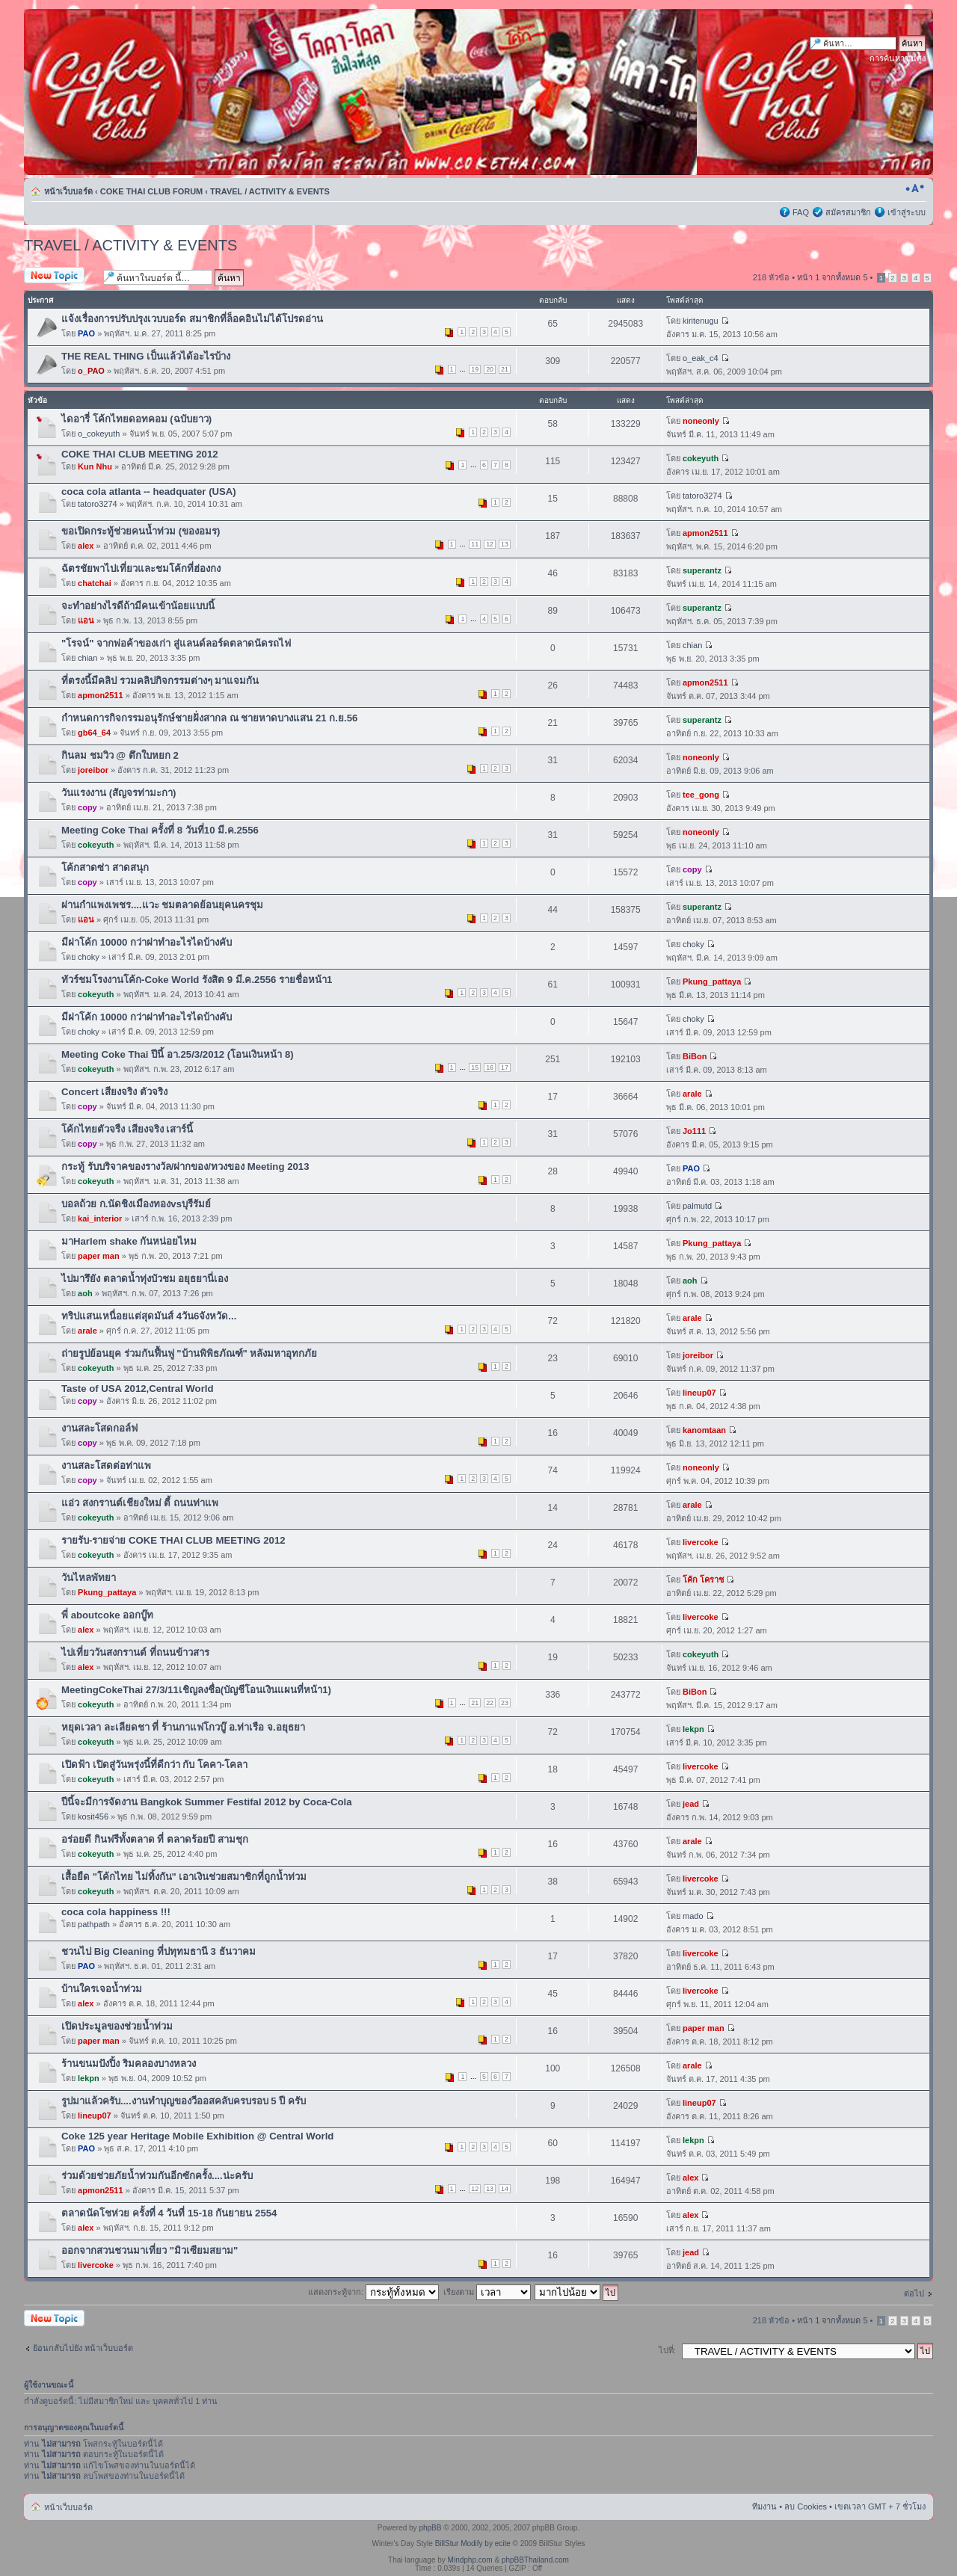 The image size is (957, 2576). What do you see at coordinates (189, 1353) in the screenshot?
I see `ถ่ายรูปย้อนยุค ร่วมกันฟื้นฟู "บ้านพิพิธภัณฑ์" หลังมหาอุทกภัย` at bounding box center [189, 1353].